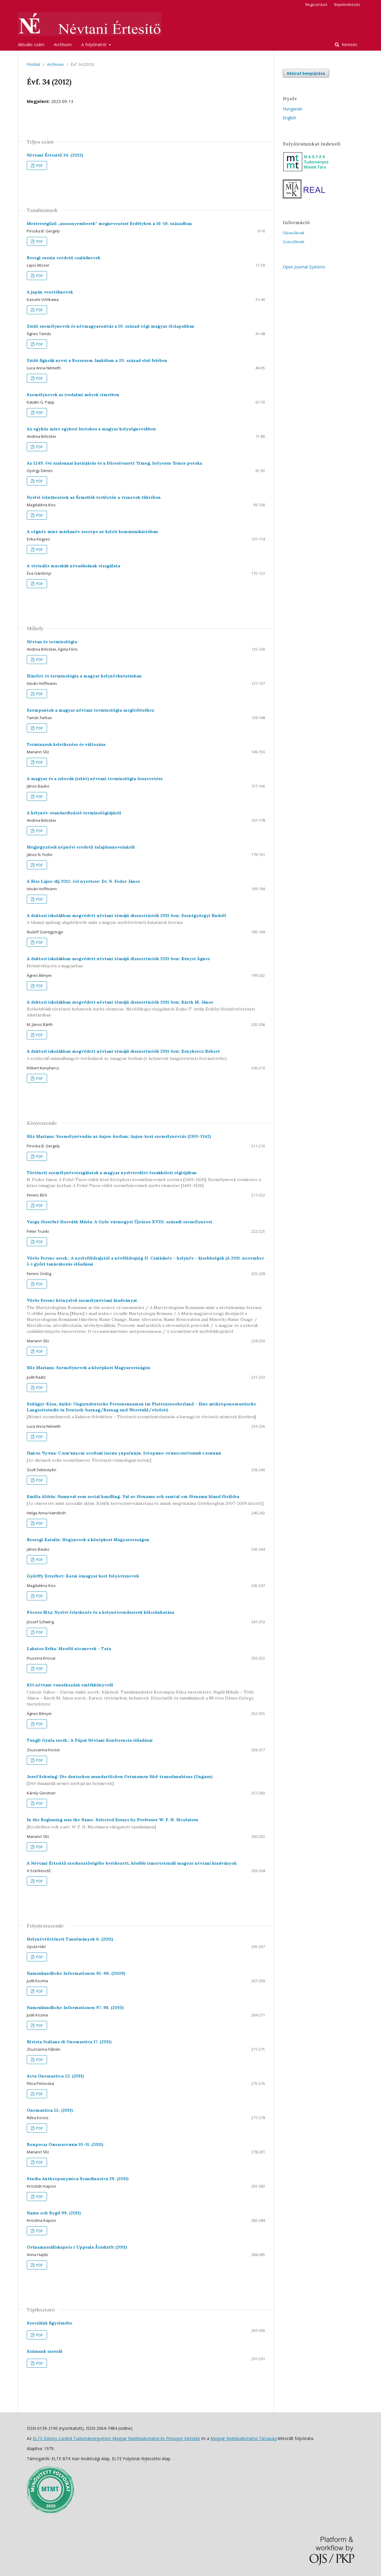  Describe the element at coordinates (146, 1179) in the screenshot. I see `Történeti személynévvizsgálatok a magyar nyelvterület északkeleti régiójában` at that location.